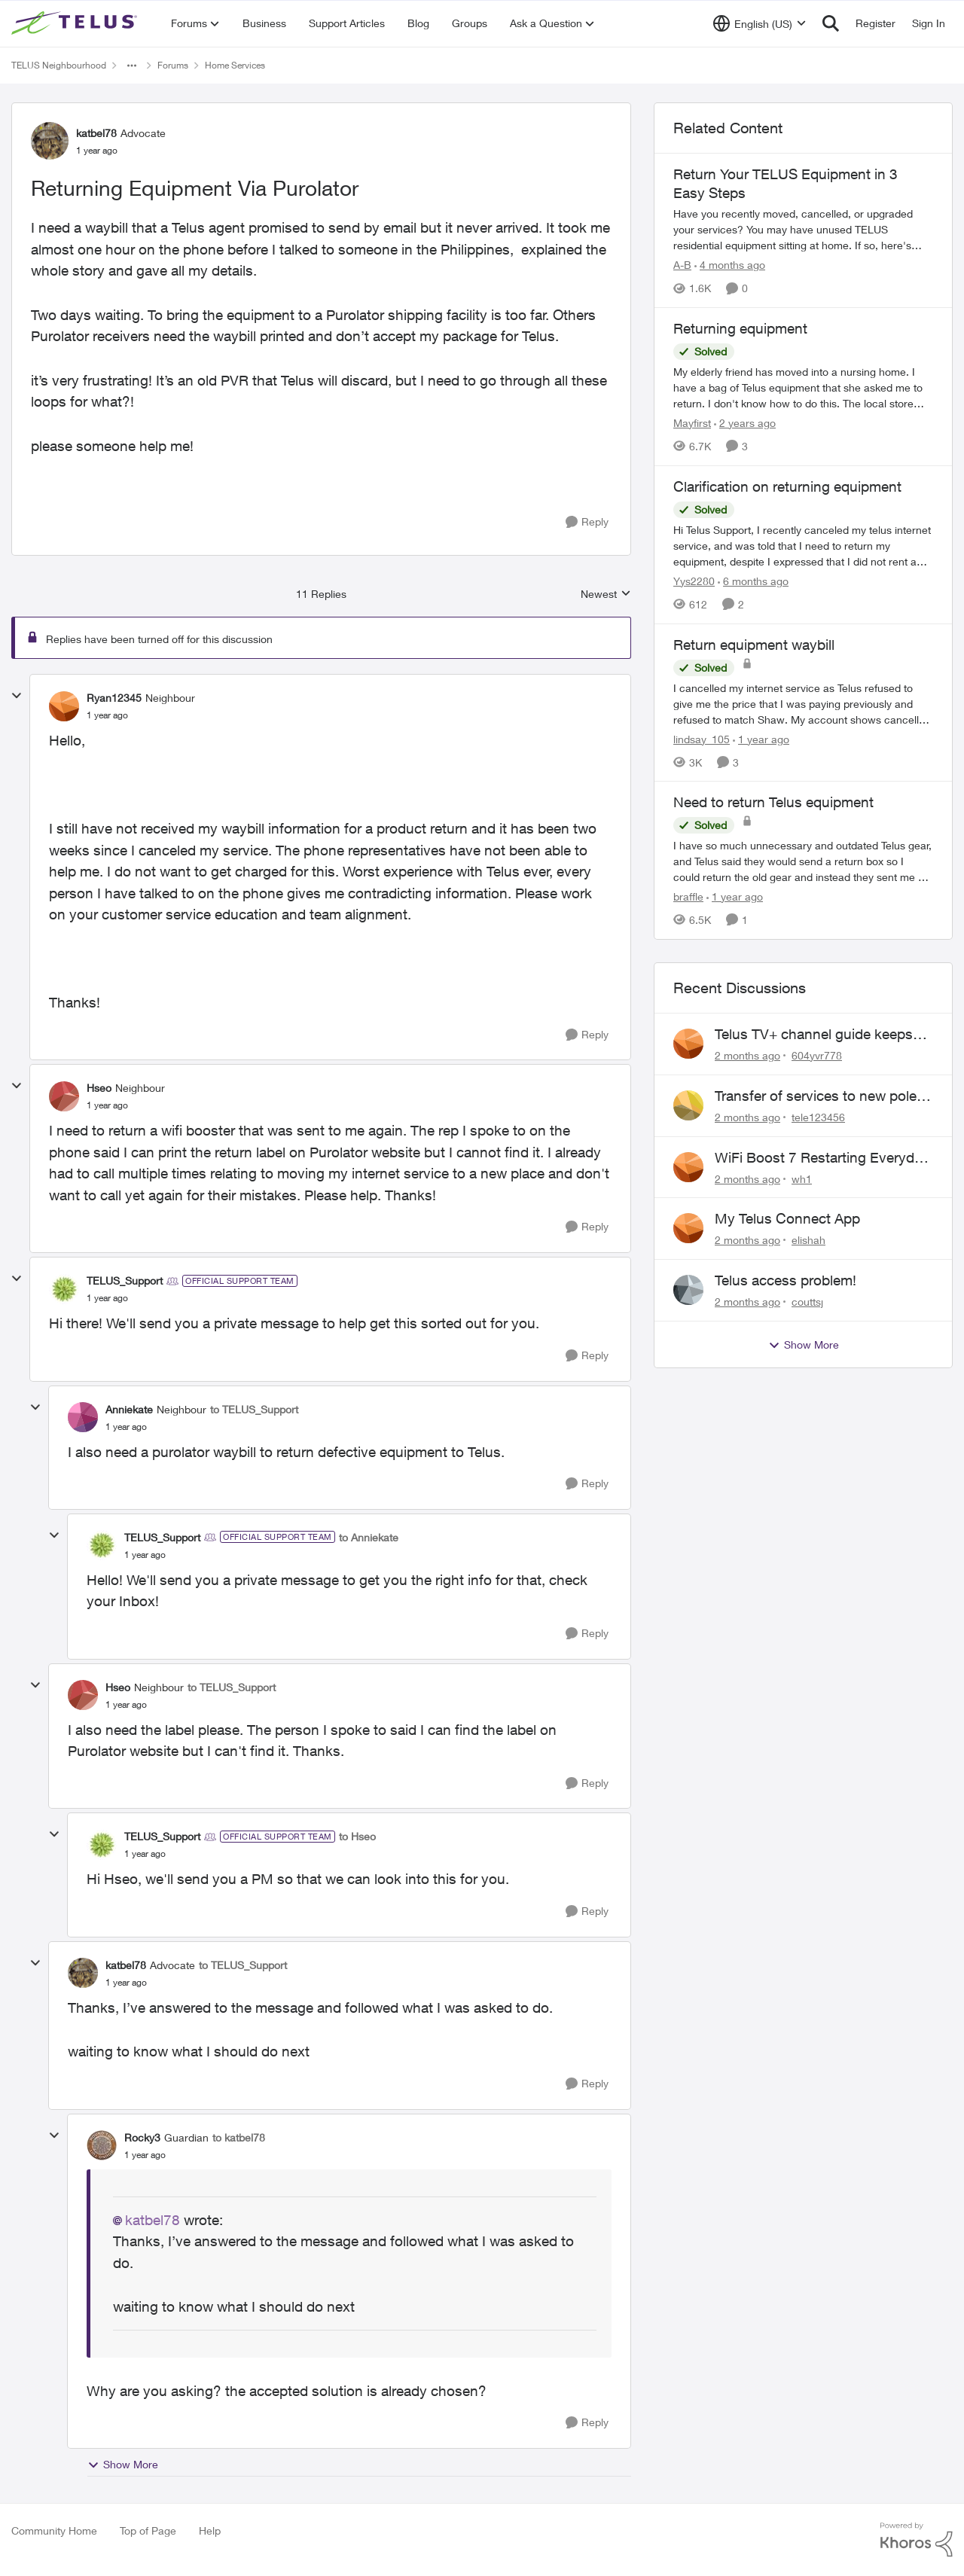 The width and height of the screenshot is (964, 2576). I want to click on Anniekate [View Profile: Anniekate, Rank: Neighbour], so click(129, 1409).